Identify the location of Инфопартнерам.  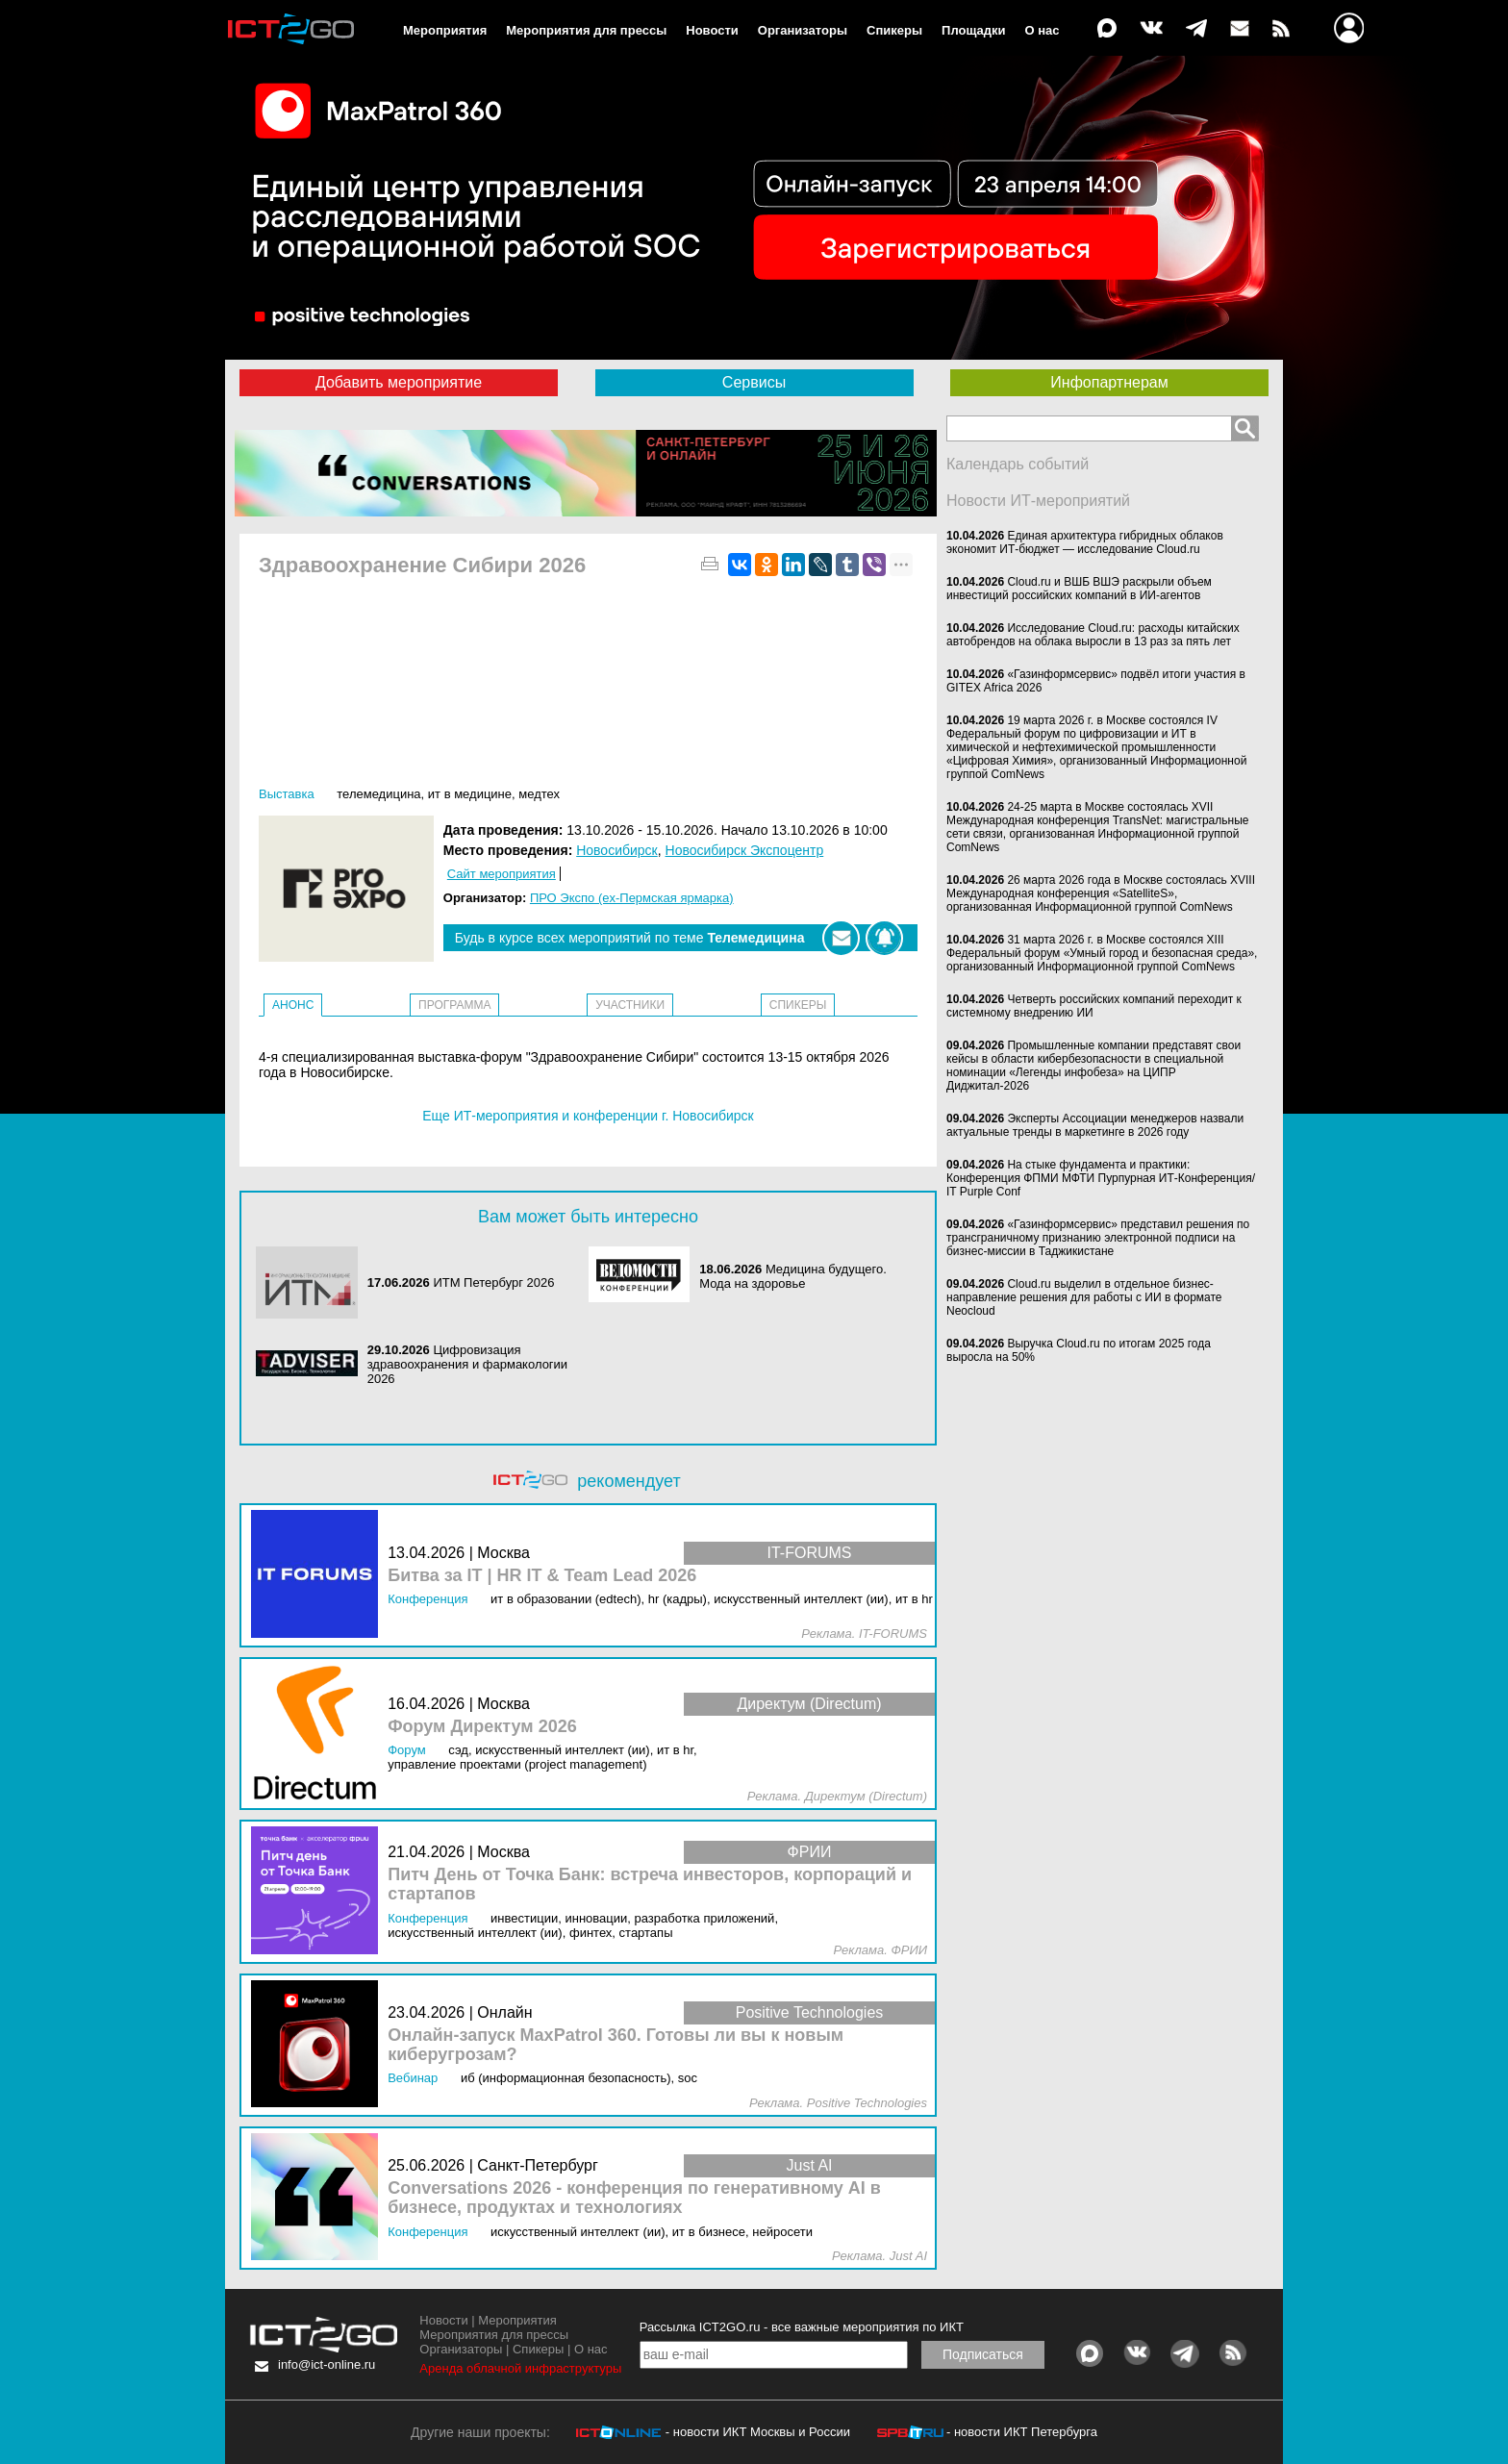
(1109, 382).